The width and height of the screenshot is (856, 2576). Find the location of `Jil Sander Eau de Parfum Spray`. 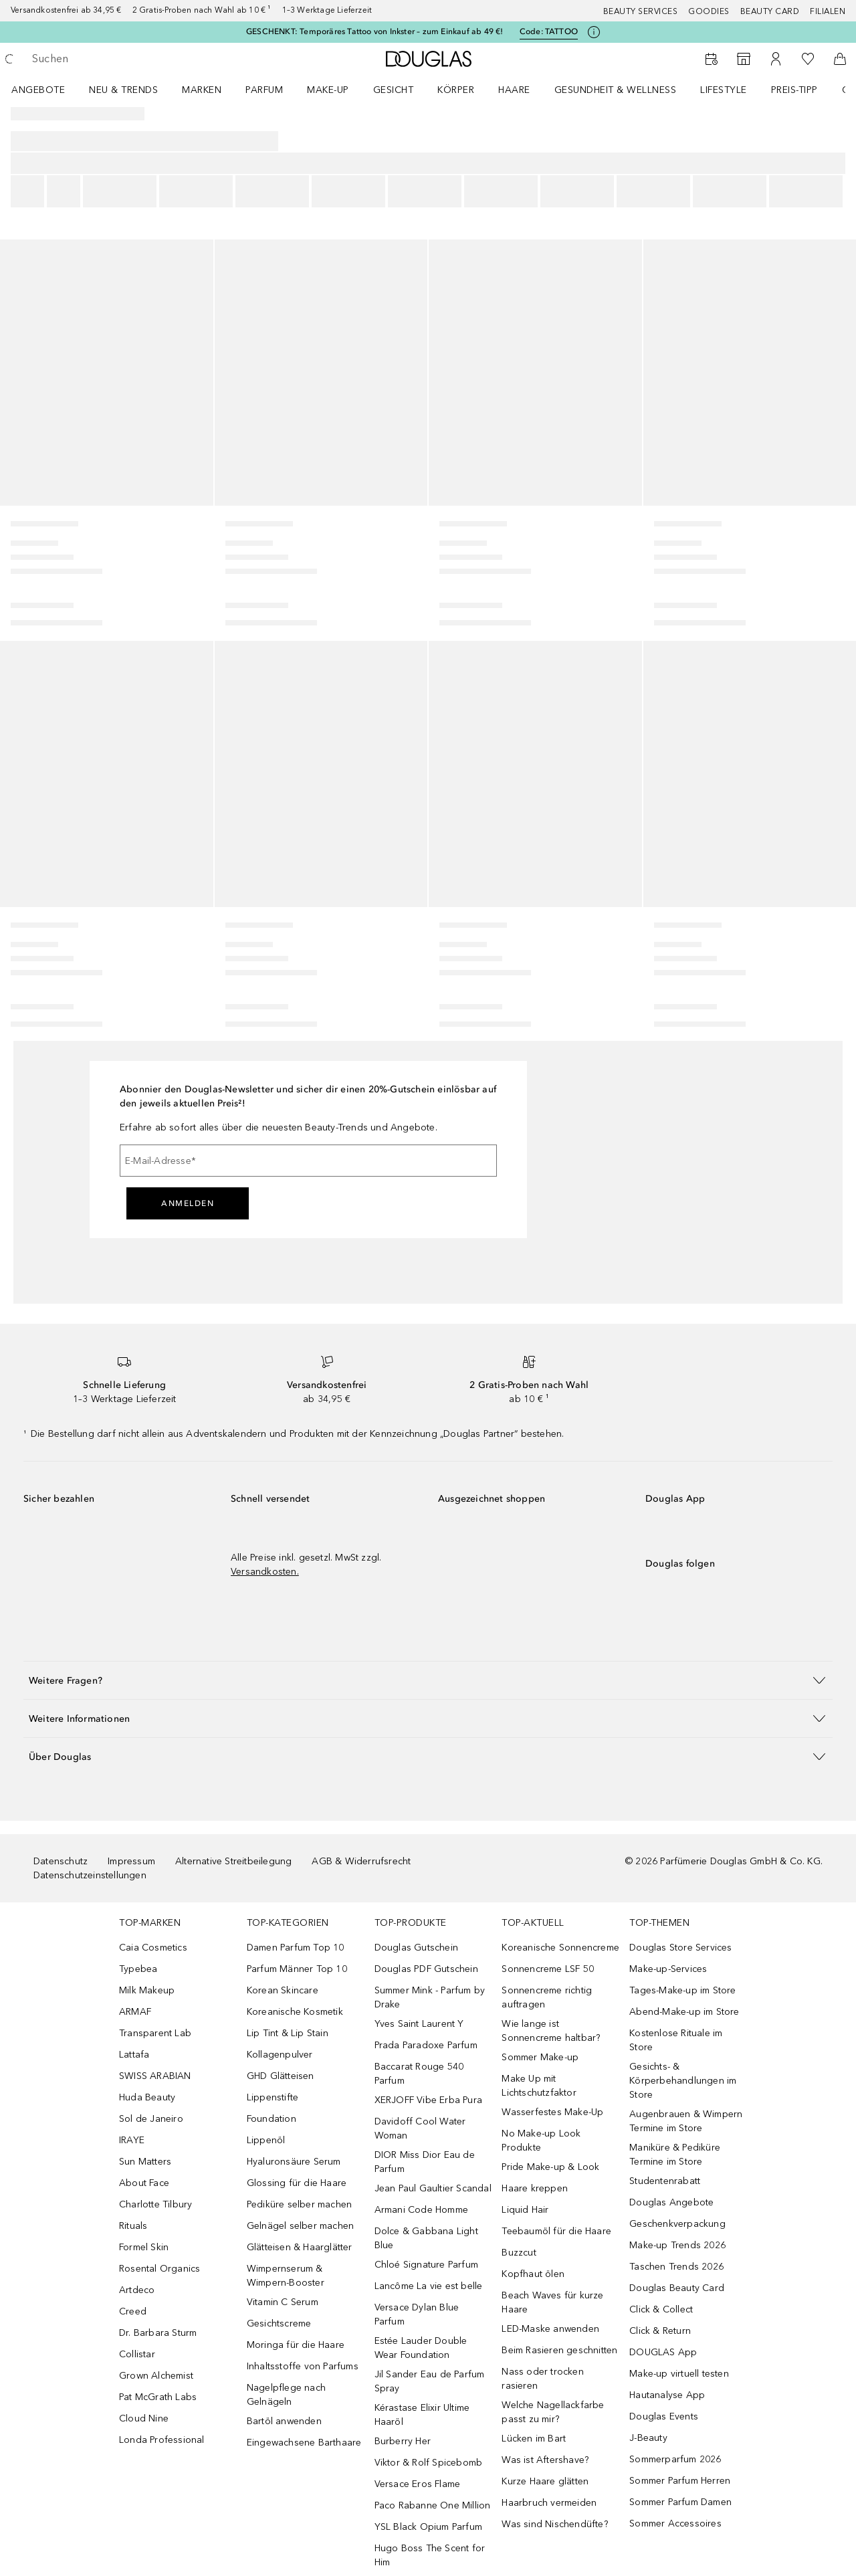

Jil Sander Eau de Parfum Spray is located at coordinates (429, 2381).